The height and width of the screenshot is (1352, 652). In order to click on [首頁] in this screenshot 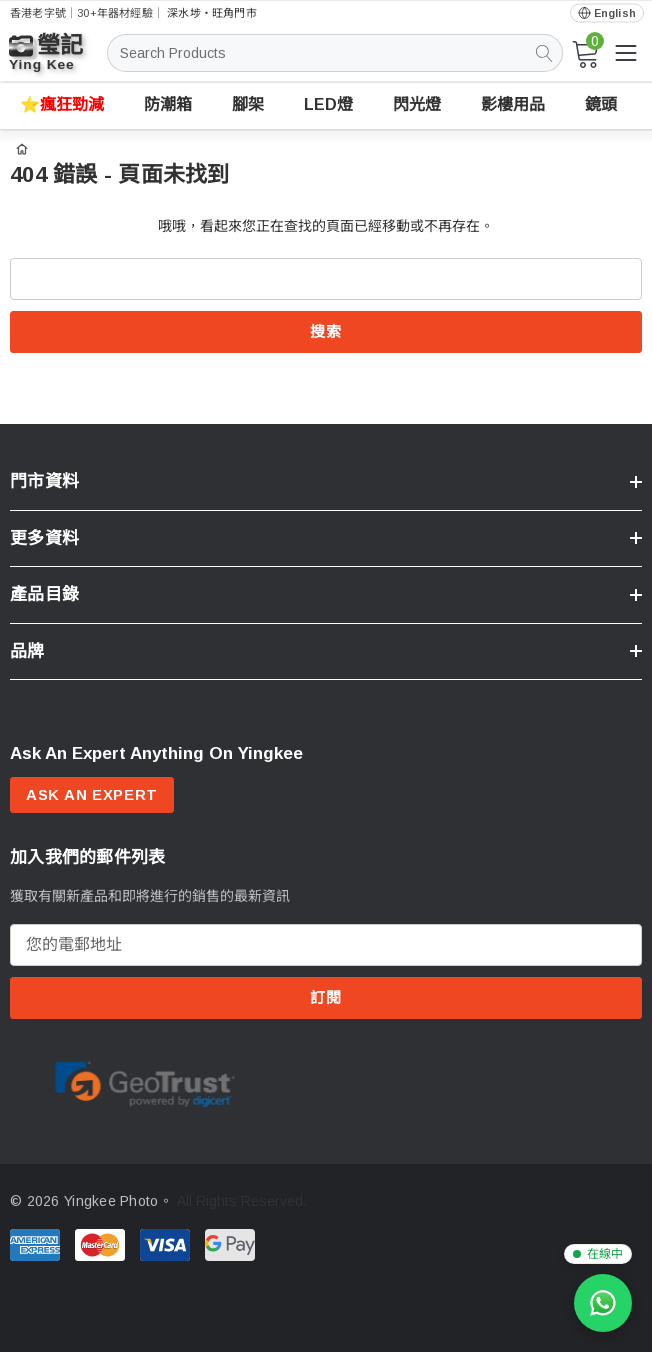, I will do `click(22, 147)`.